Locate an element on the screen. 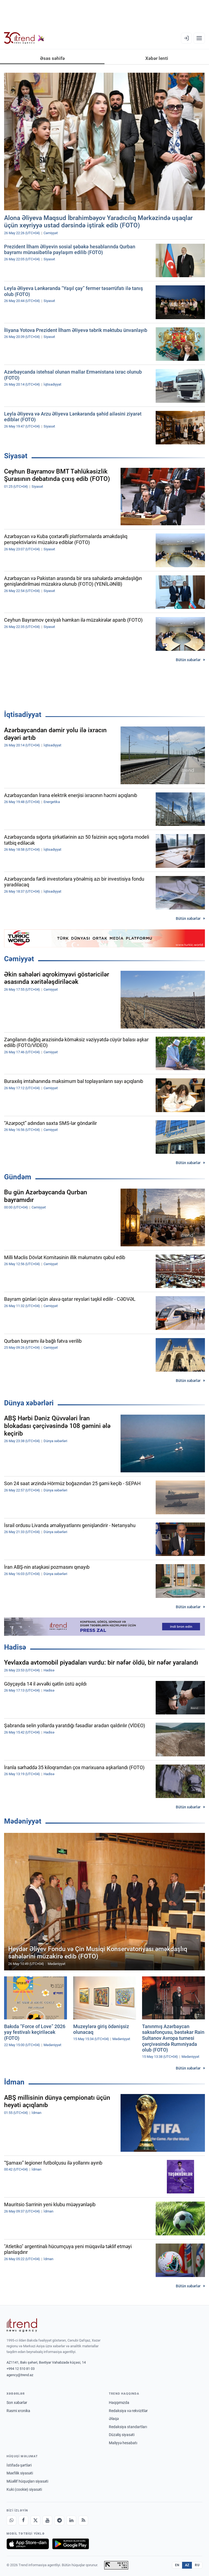 Image resolution: width=209 pixels, height=2576 pixels. Əsas səhifə is located at coordinates (52, 58).